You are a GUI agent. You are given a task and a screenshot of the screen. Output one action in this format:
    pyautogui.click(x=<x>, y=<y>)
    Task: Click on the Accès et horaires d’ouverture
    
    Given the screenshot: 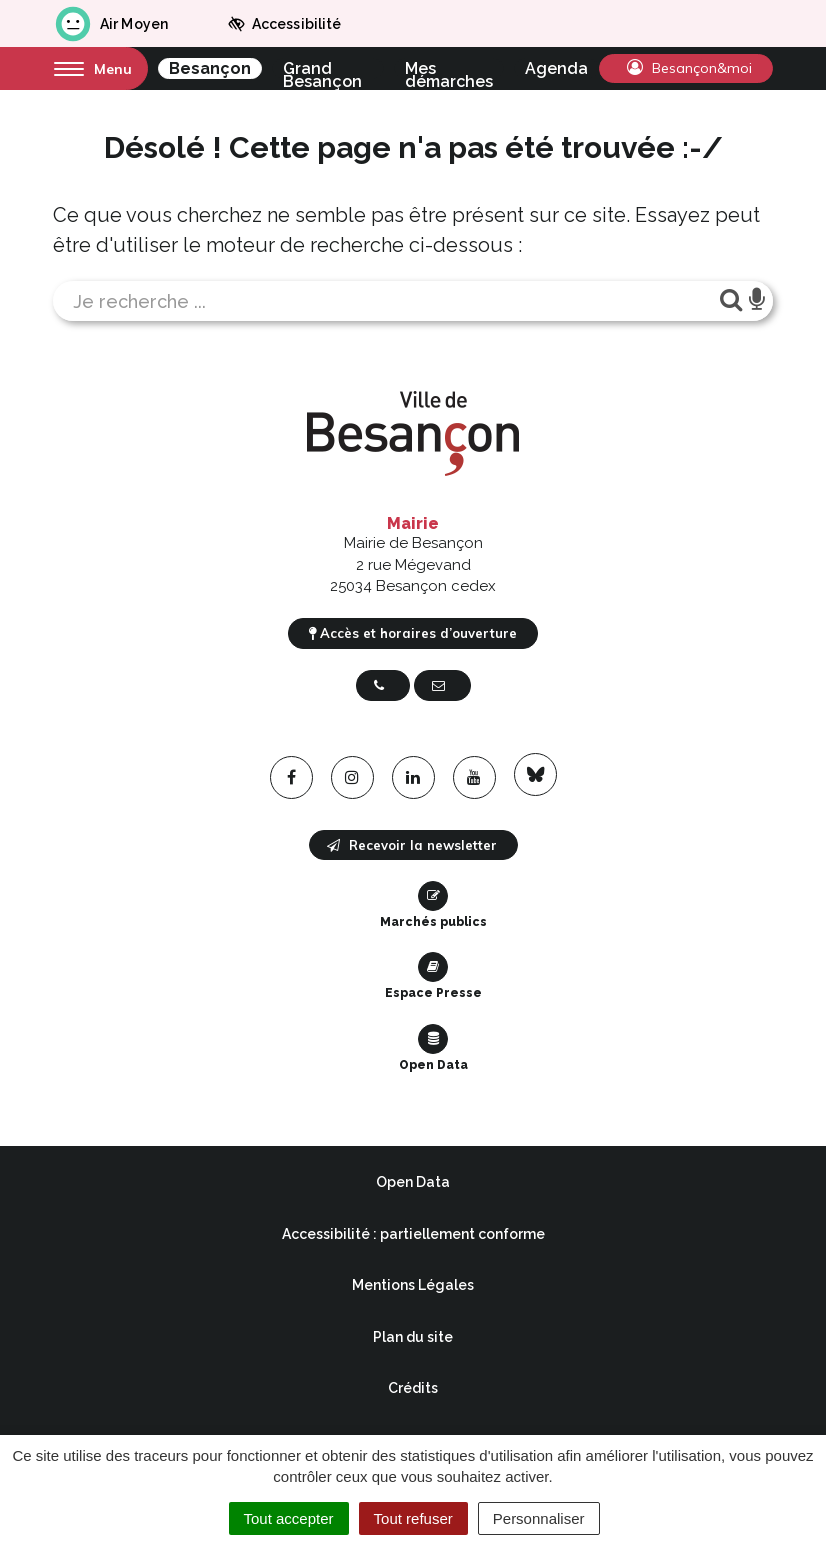 What is the action you would take?
    pyautogui.click(x=413, y=633)
    